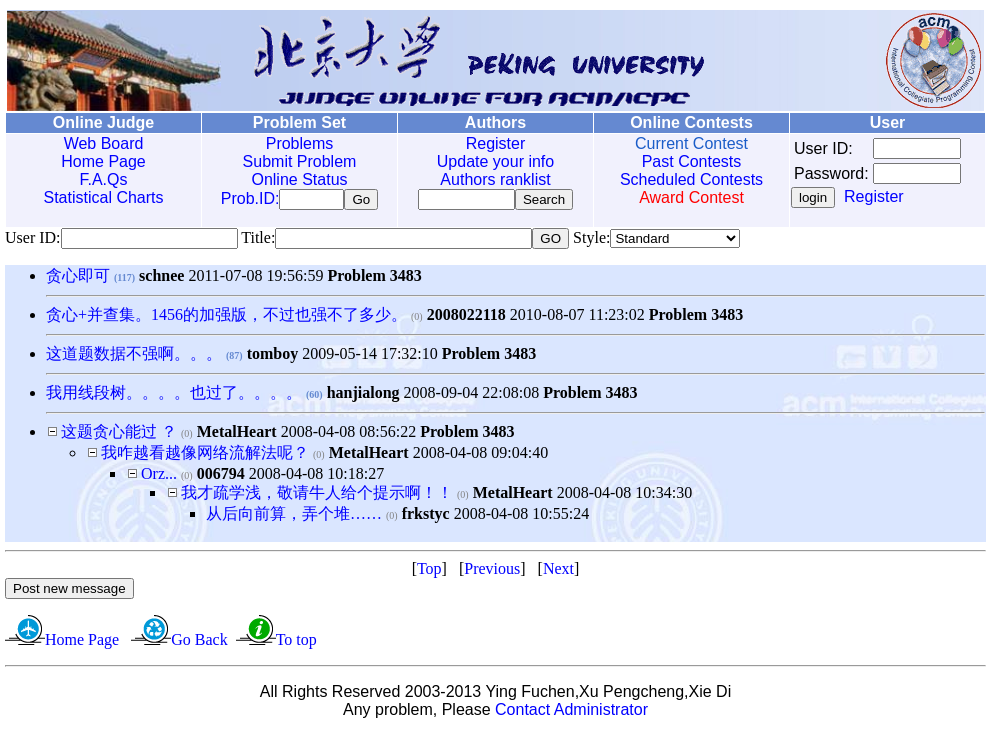  Describe the element at coordinates (487, 179) in the screenshot. I see `Authors ranklist` at that location.